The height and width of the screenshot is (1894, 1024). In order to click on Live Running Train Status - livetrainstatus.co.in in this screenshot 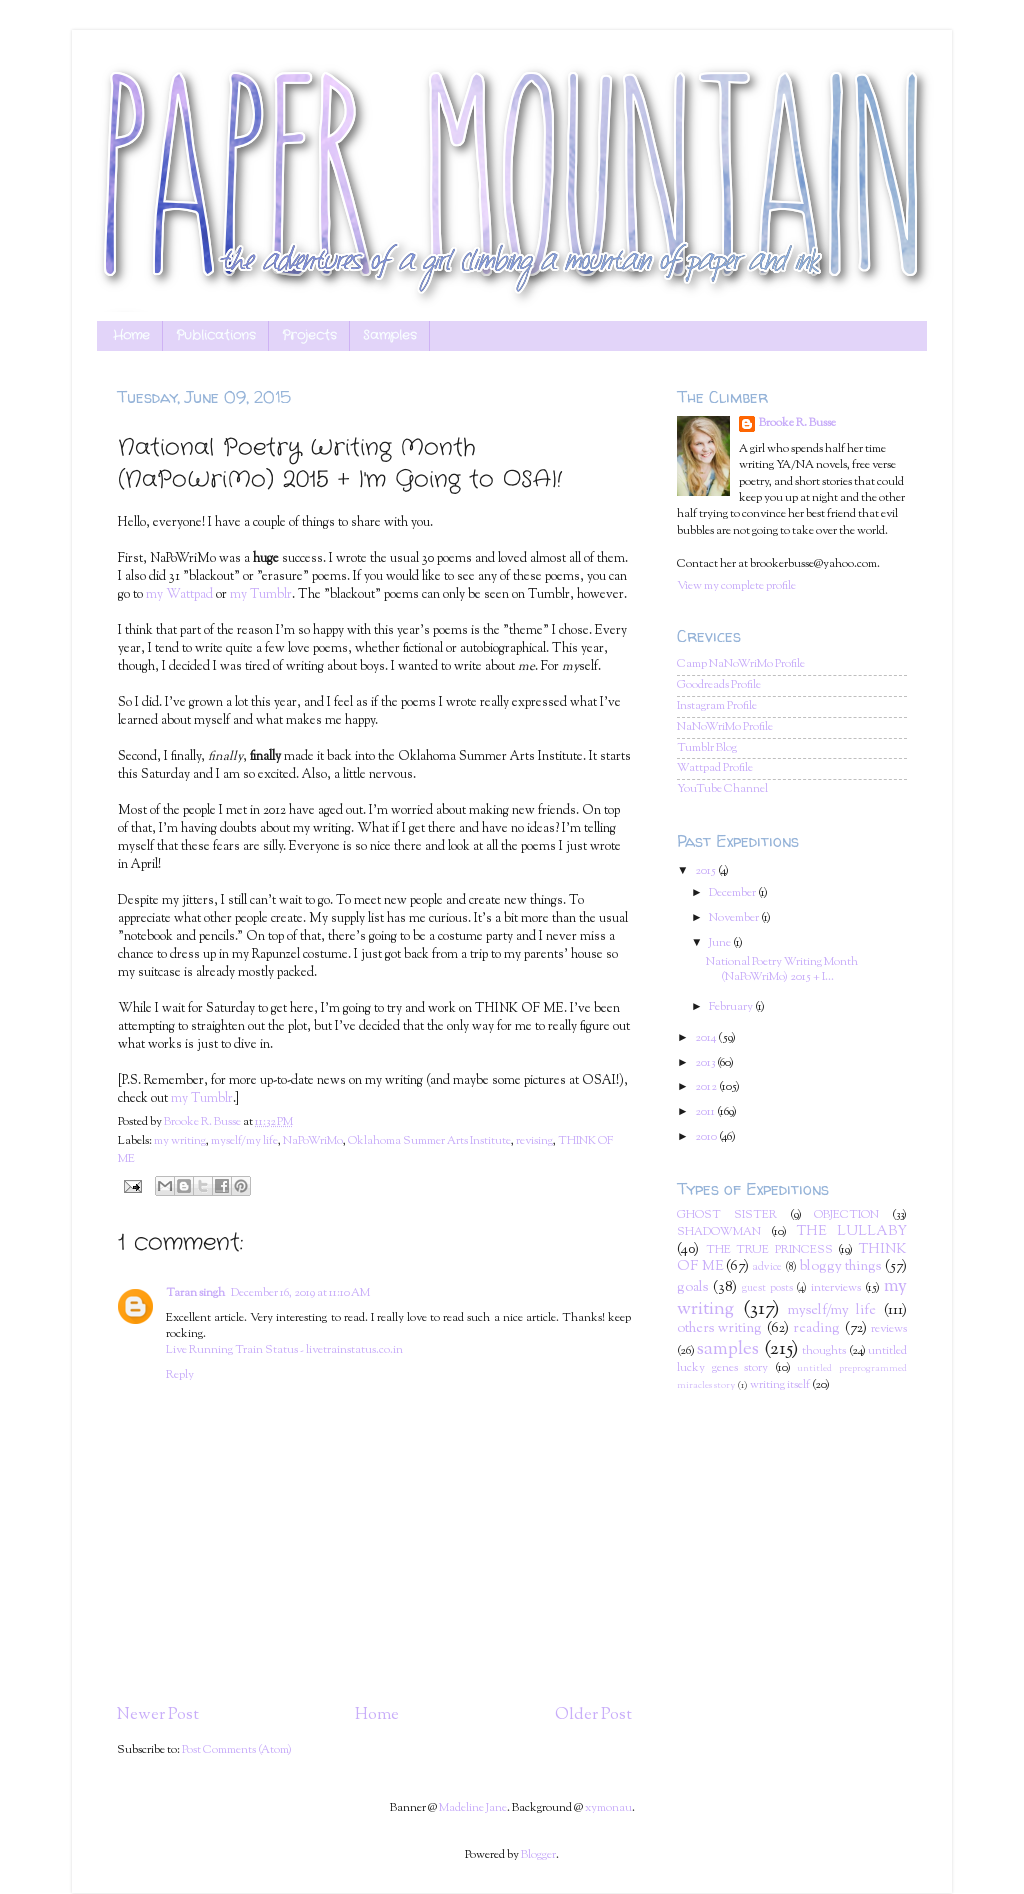, I will do `click(284, 1350)`.